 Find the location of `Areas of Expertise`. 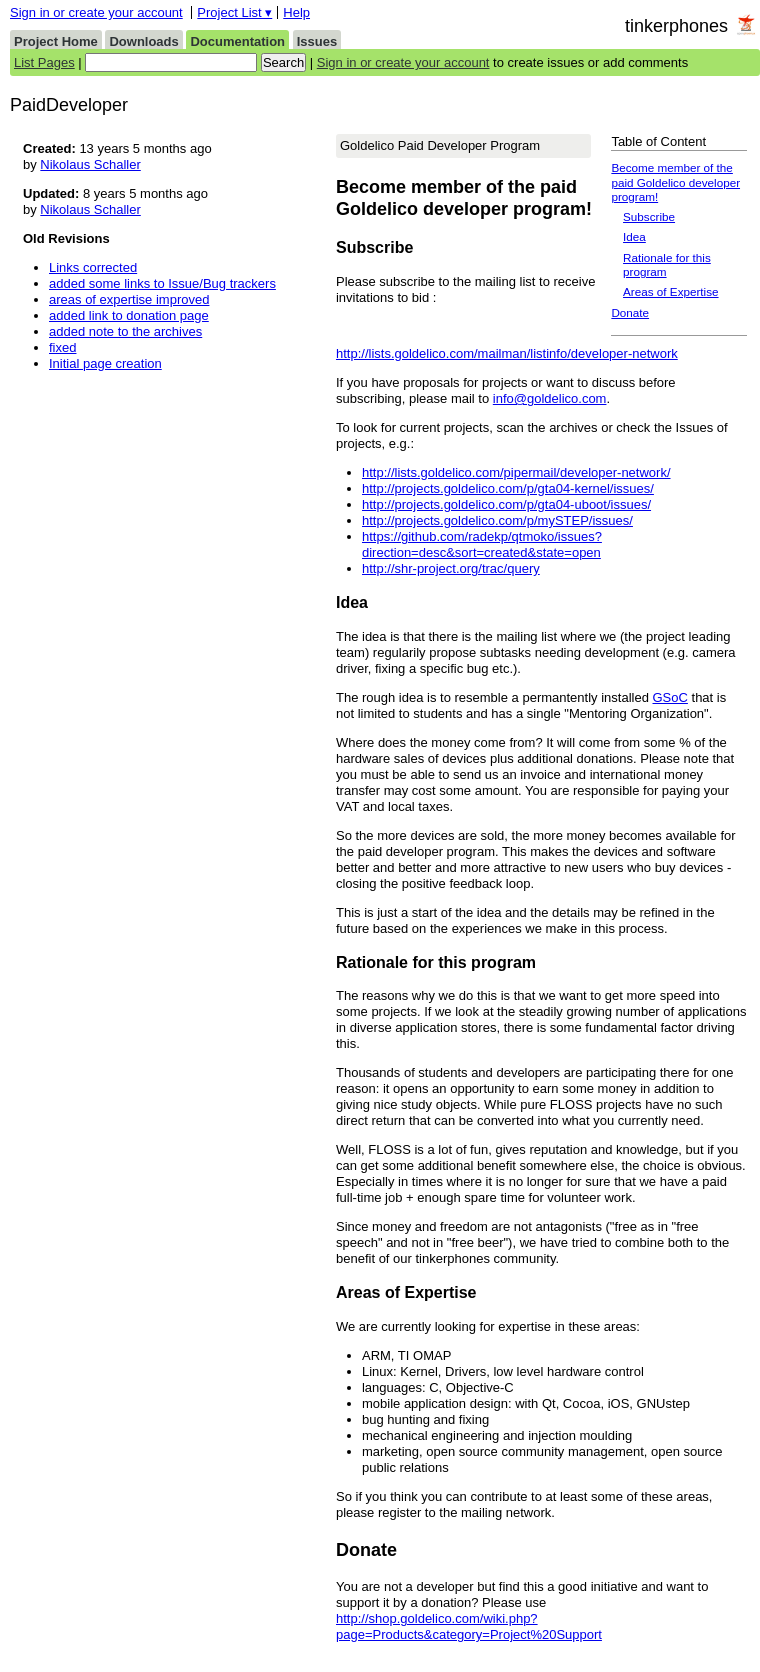

Areas of Expertise is located at coordinates (671, 291).